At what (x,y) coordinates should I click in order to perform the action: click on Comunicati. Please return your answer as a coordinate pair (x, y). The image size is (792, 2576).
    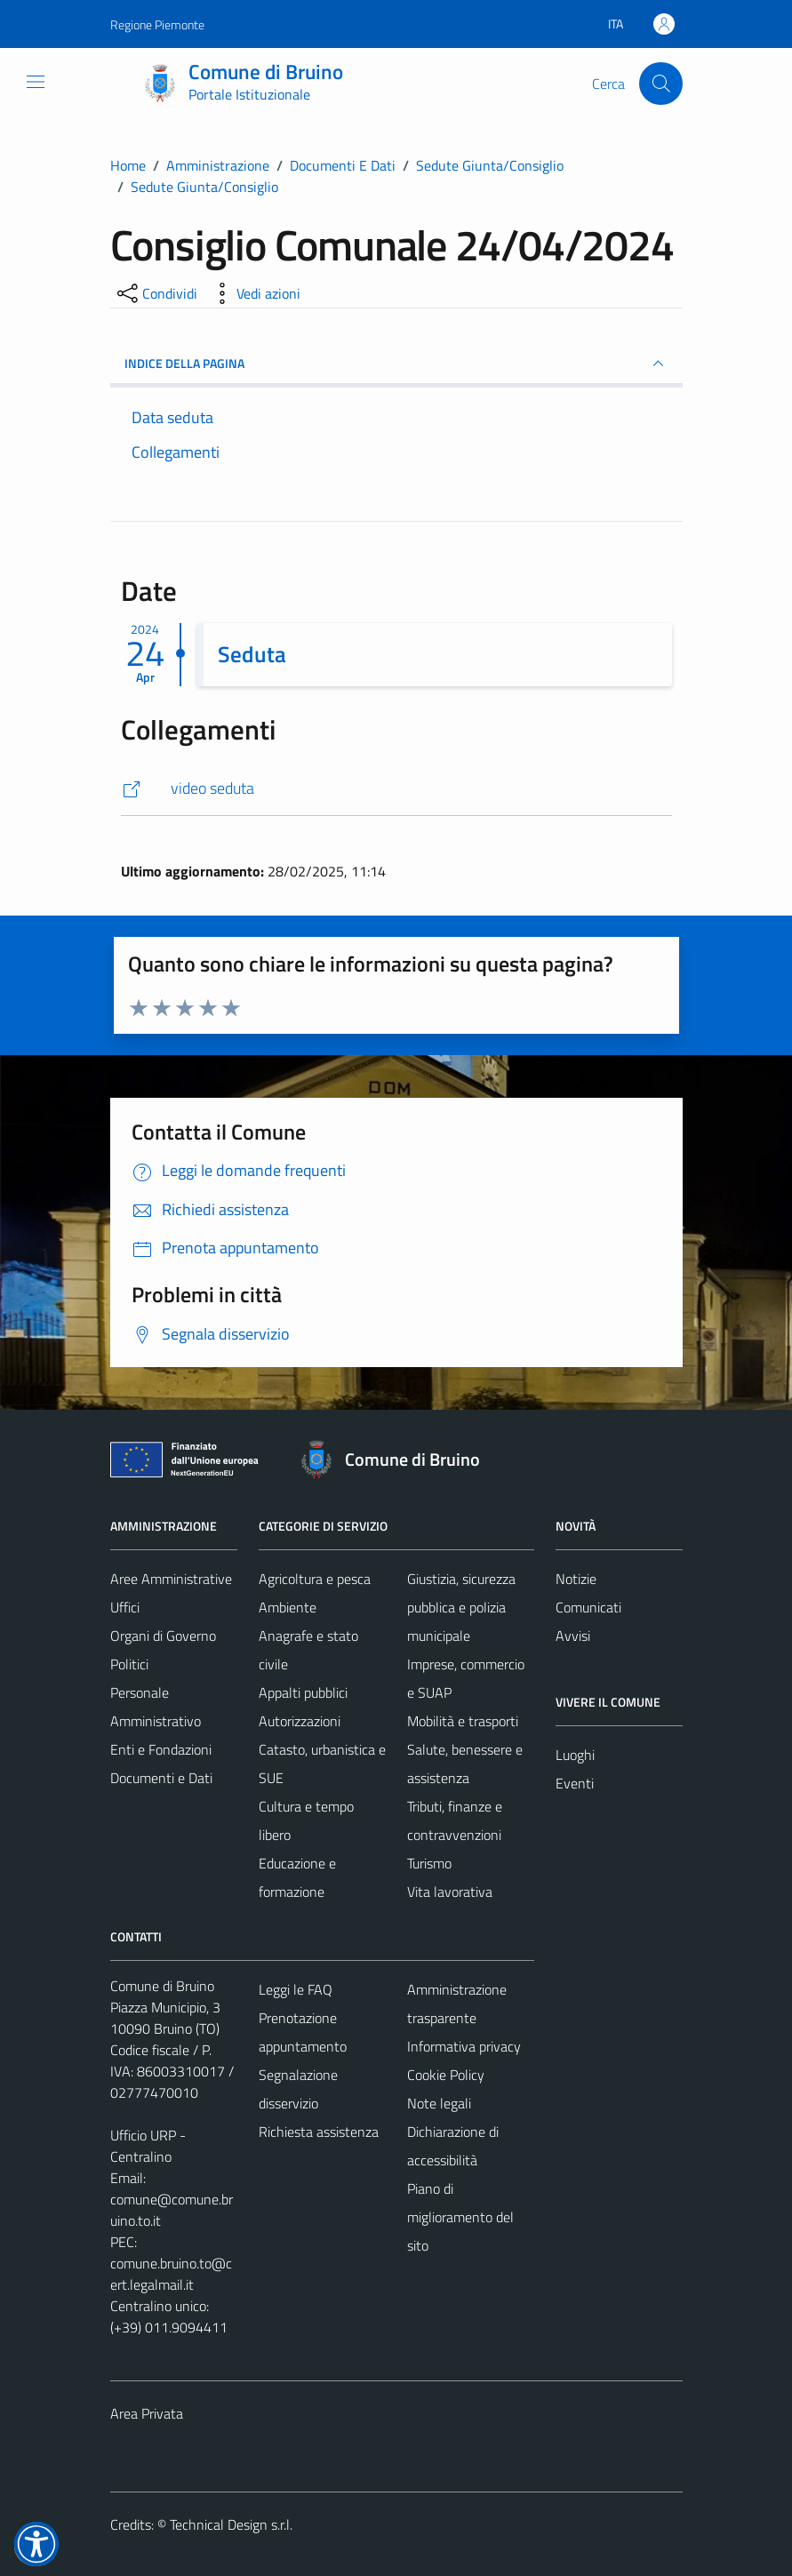
    Looking at the image, I should click on (588, 1607).